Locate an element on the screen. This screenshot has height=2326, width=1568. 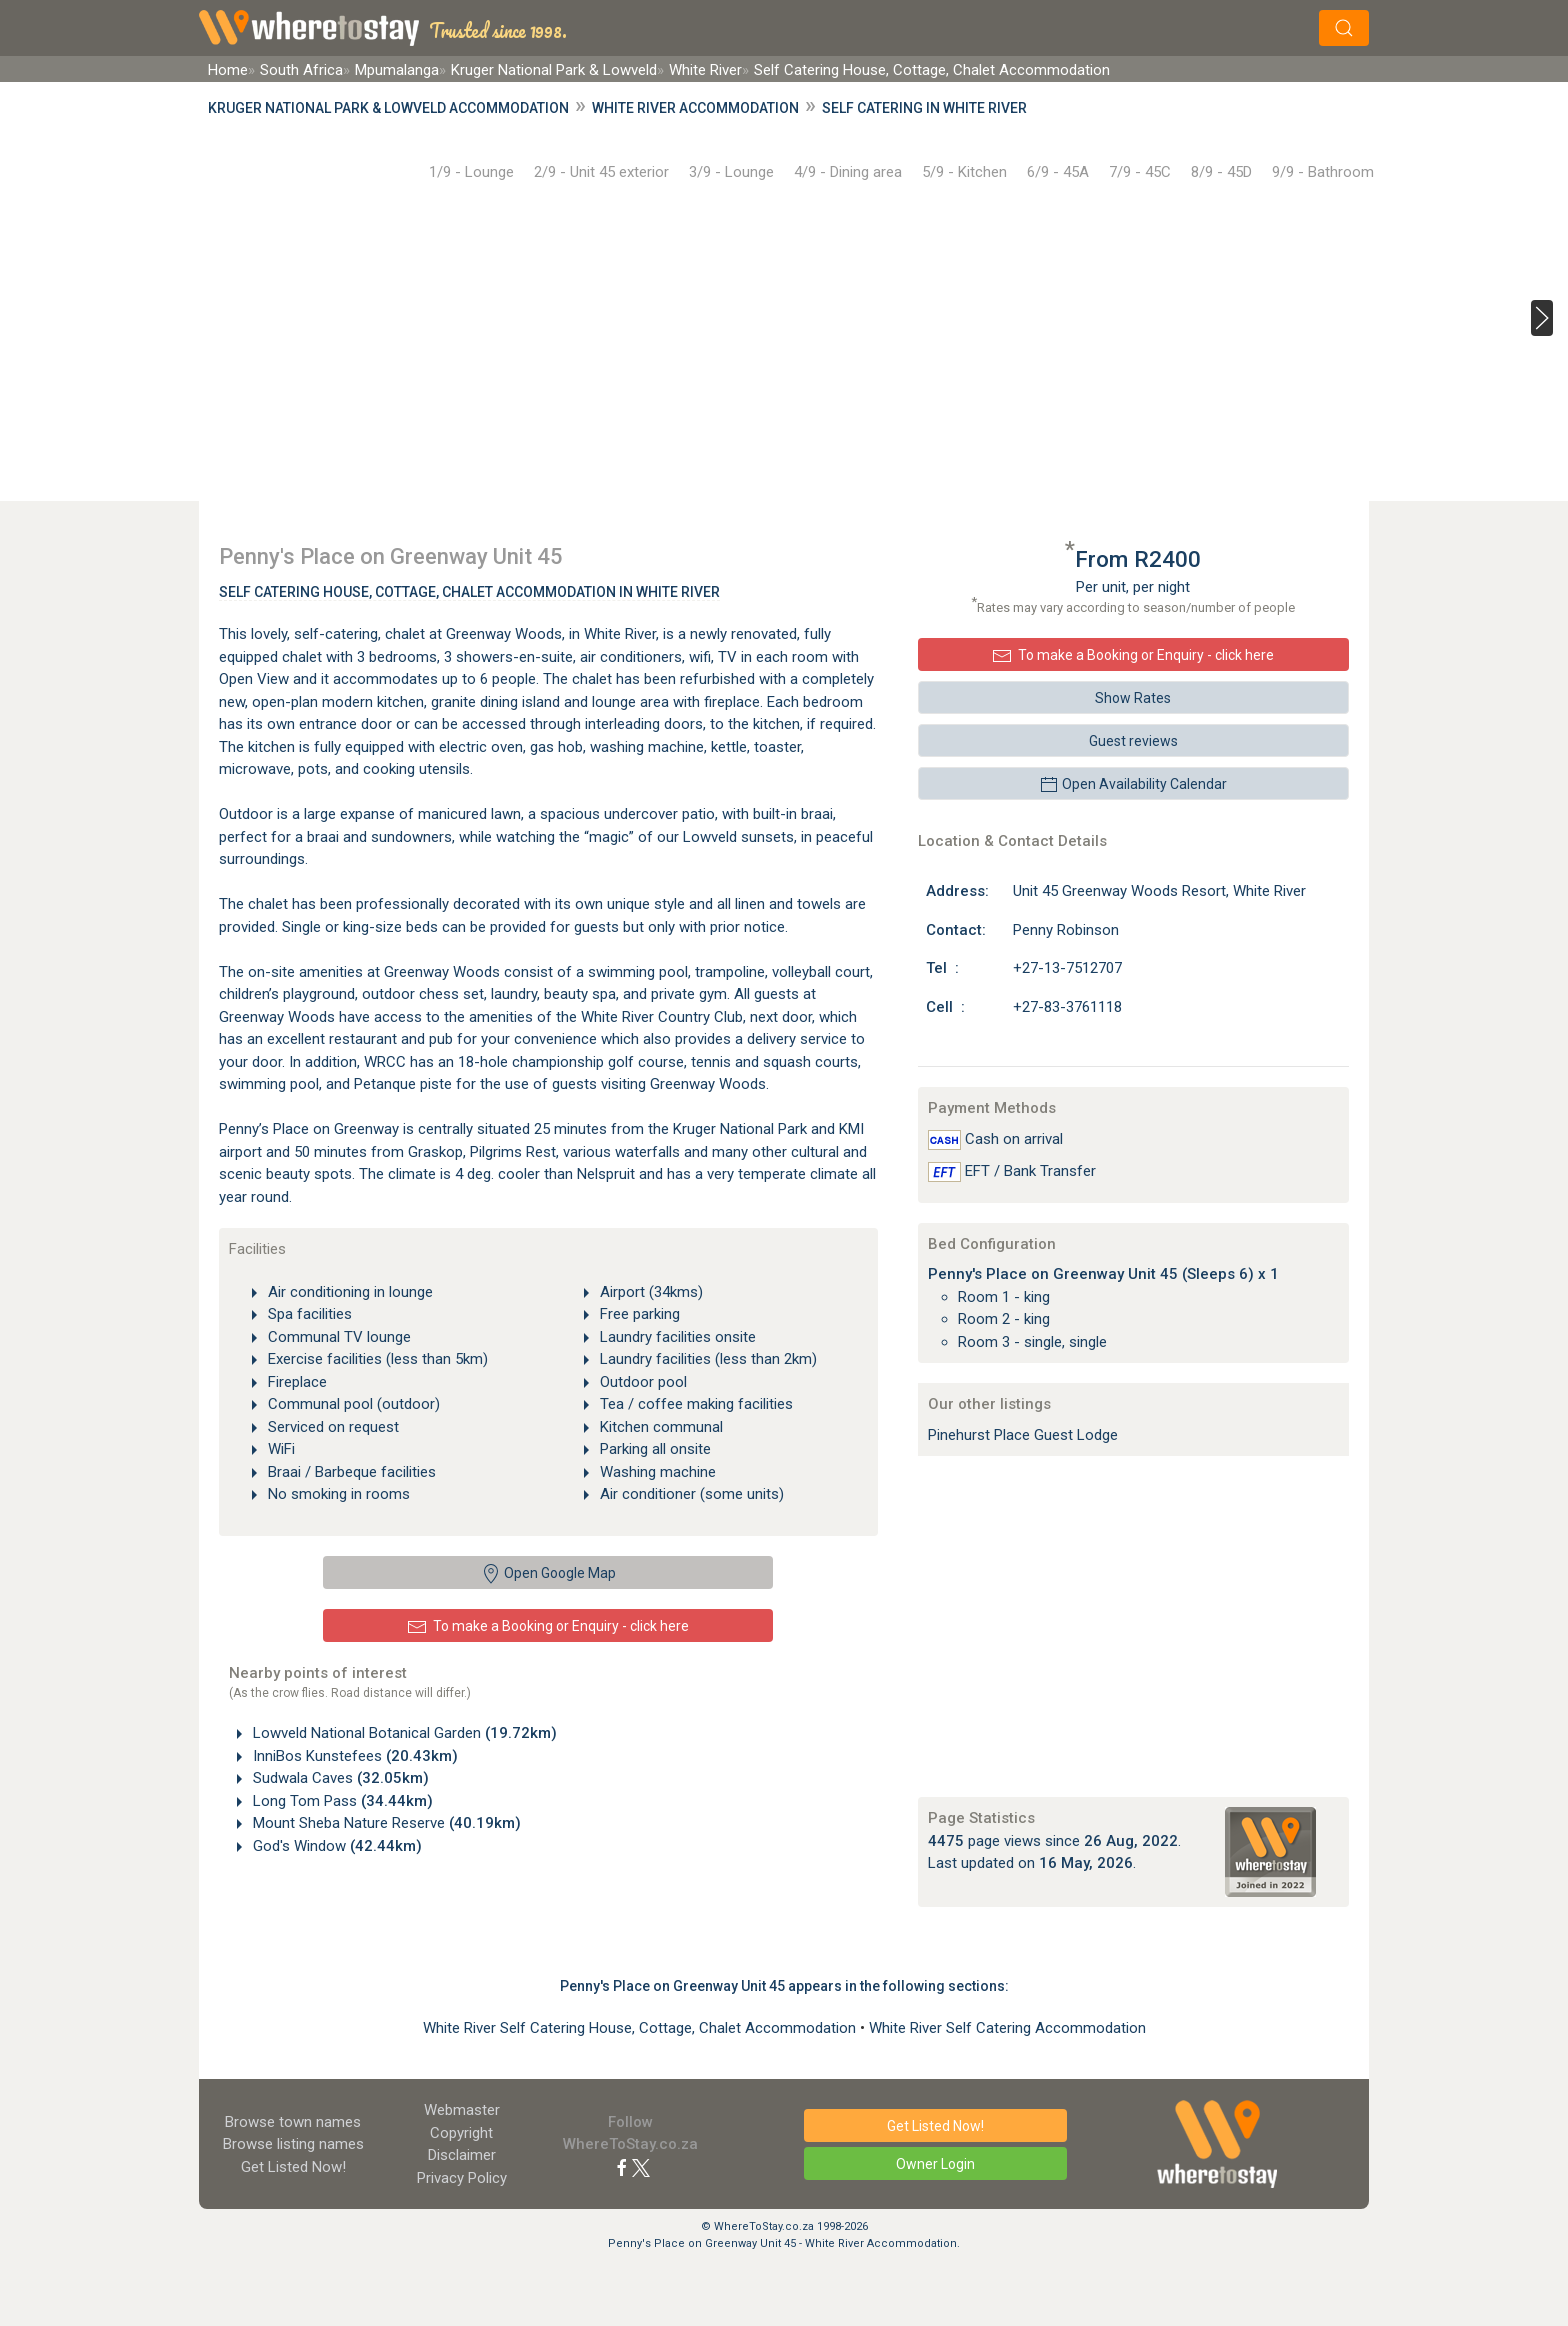
Copyright is located at coordinates (461, 2133).